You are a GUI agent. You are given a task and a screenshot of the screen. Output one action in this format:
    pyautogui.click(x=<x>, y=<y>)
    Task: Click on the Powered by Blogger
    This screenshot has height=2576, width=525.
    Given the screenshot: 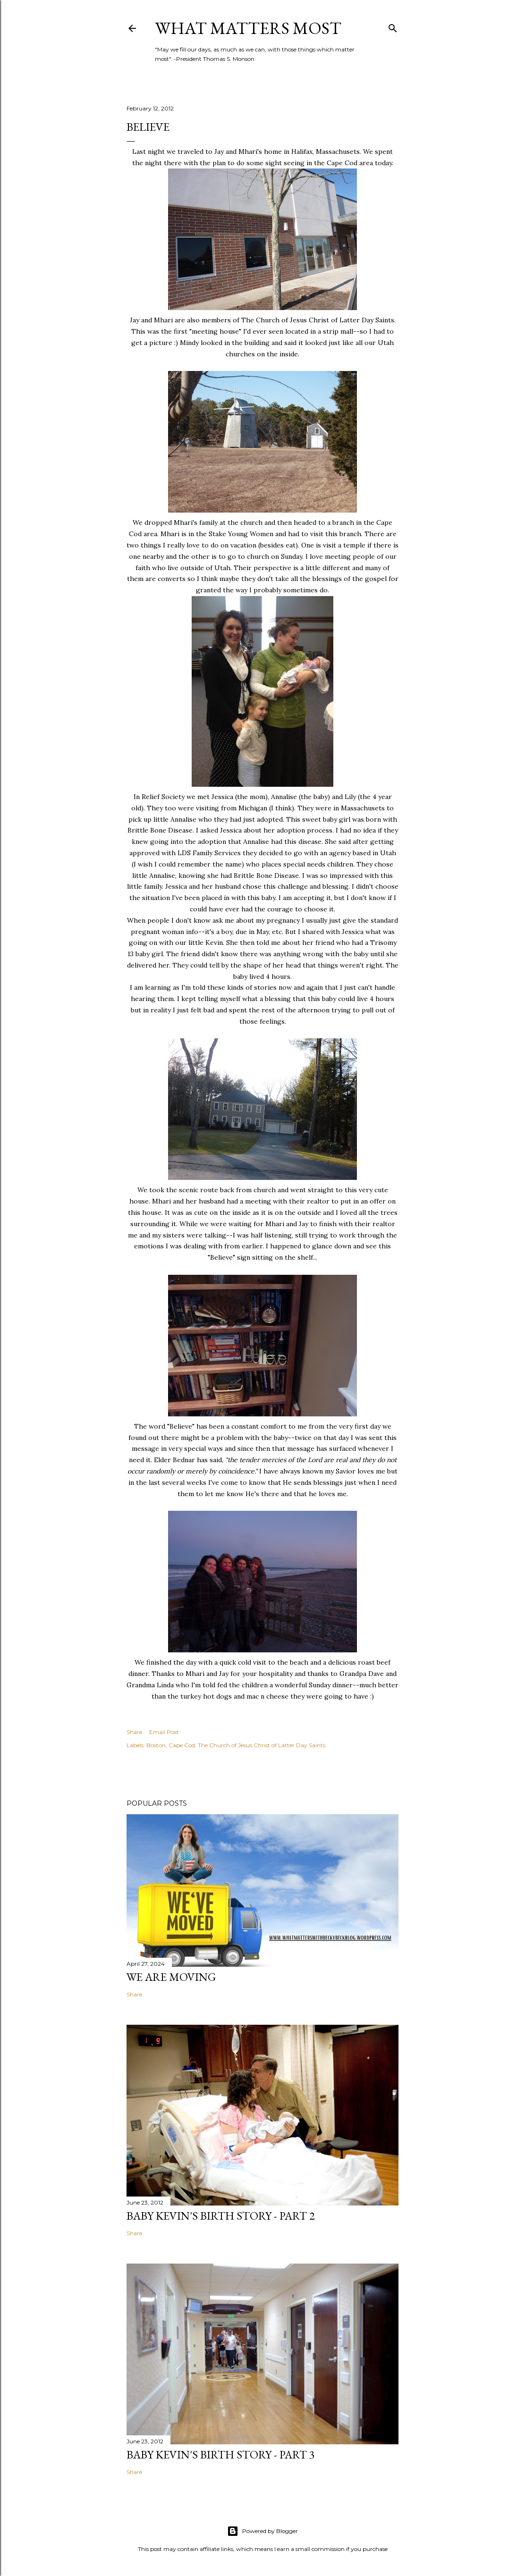 What is the action you would take?
    pyautogui.click(x=262, y=2531)
    